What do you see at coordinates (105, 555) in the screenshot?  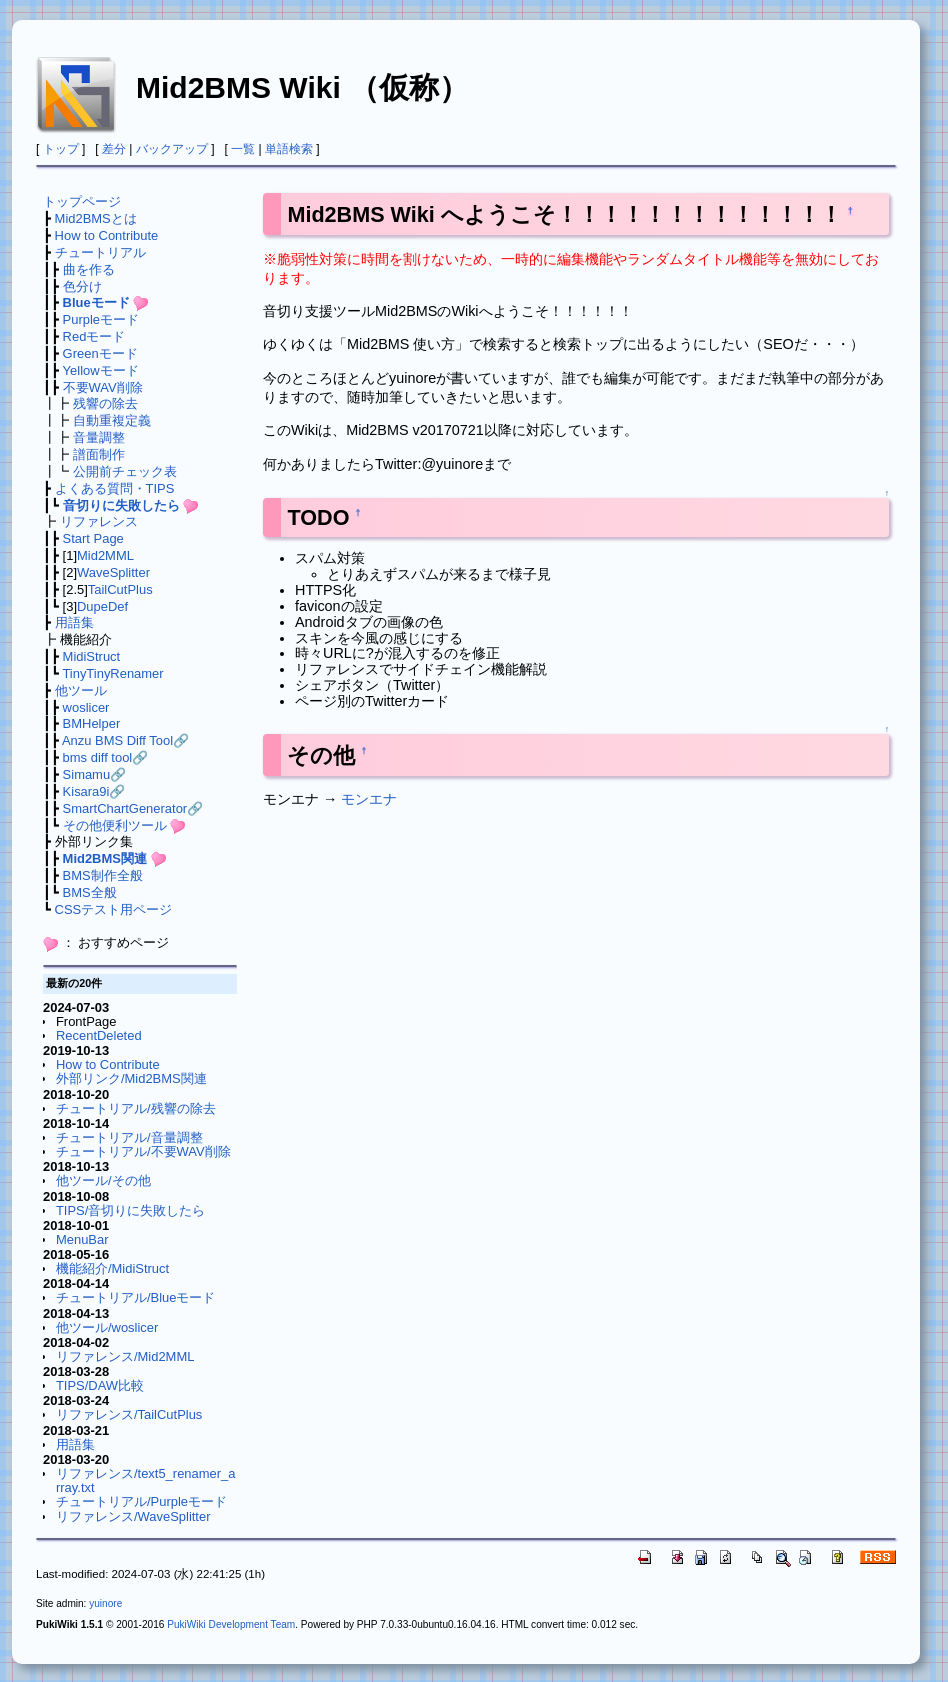 I see `Mid2MML` at bounding box center [105, 555].